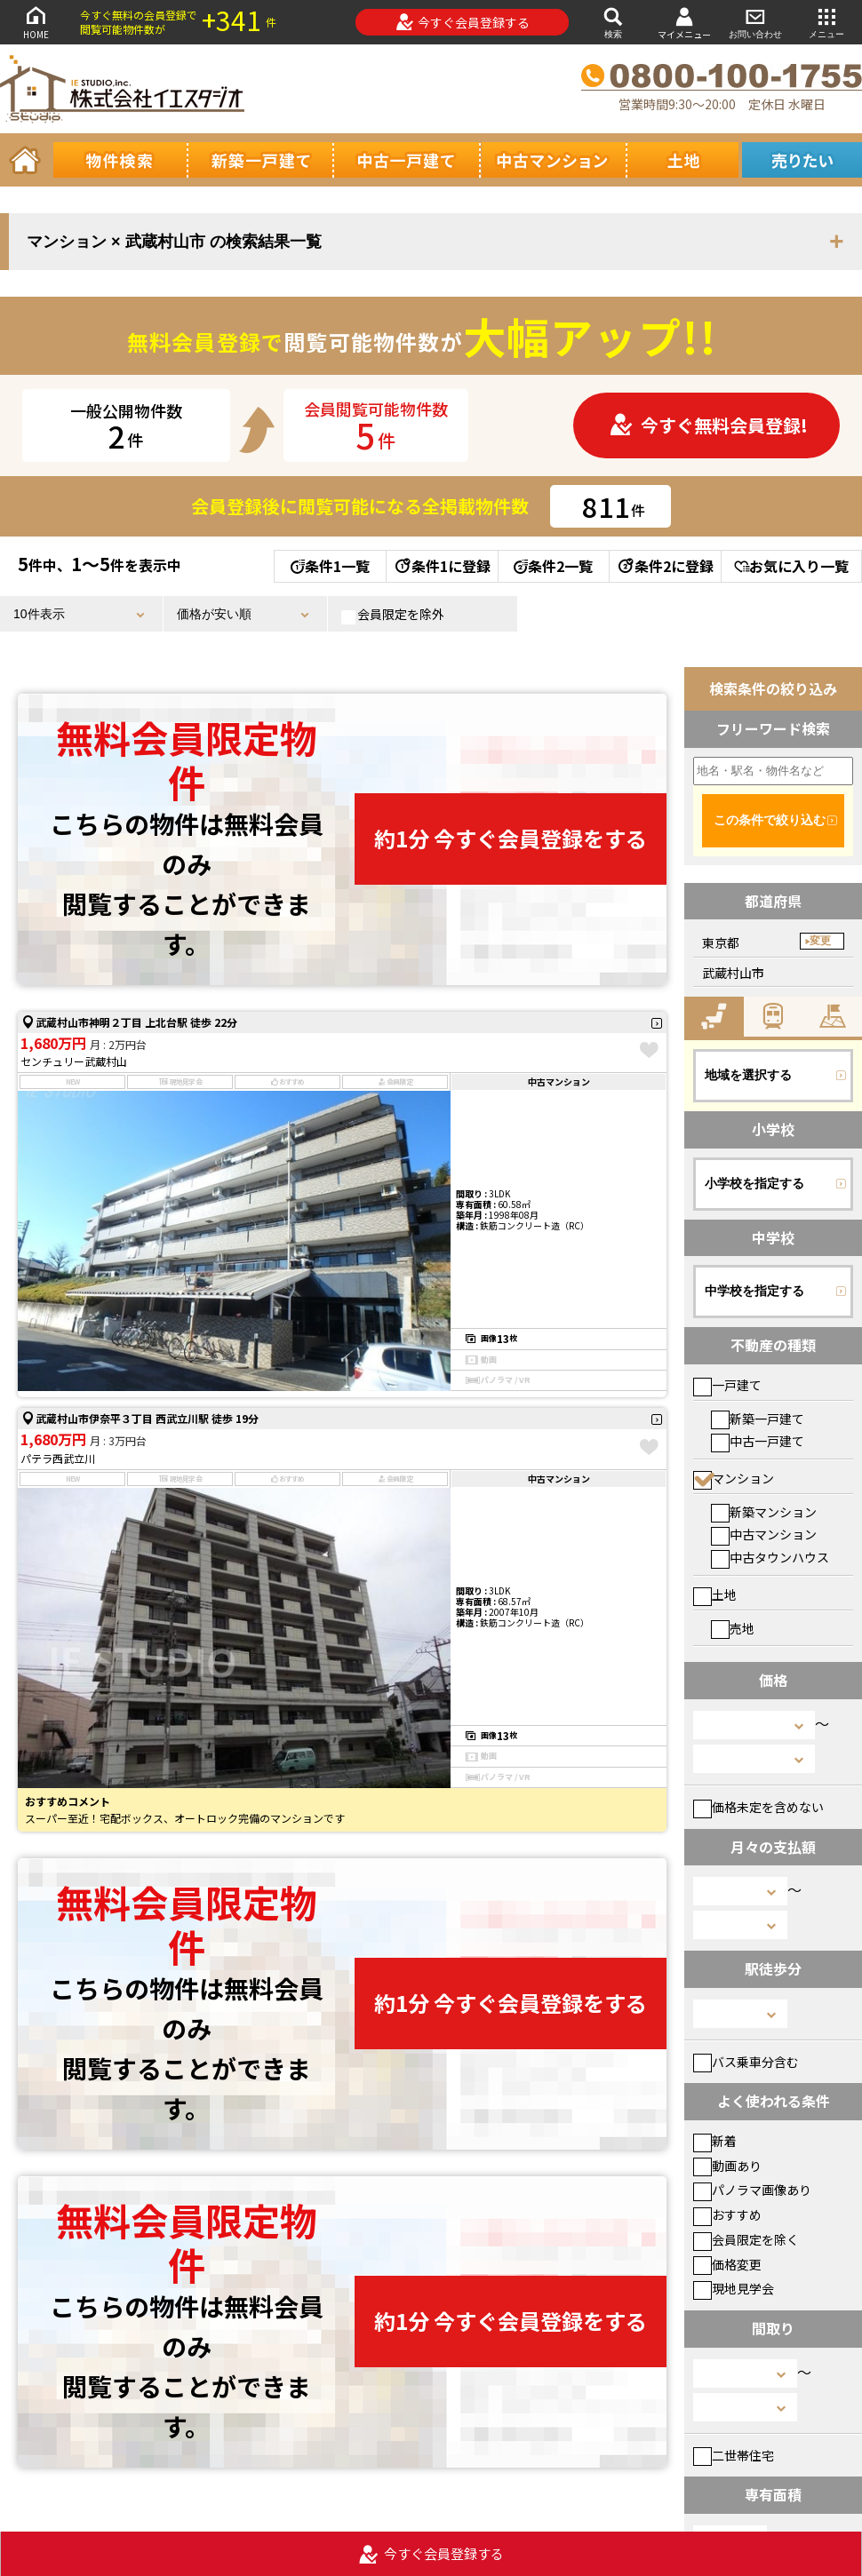 The width and height of the screenshot is (862, 2576). I want to click on 新着, so click(715, 2141).